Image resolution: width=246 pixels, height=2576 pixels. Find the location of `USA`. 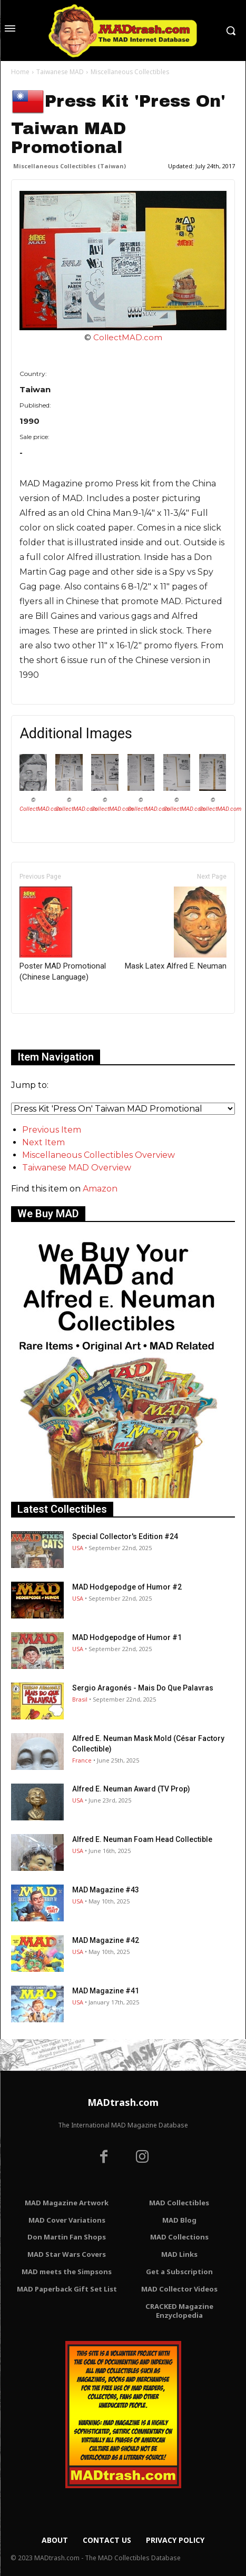

USA is located at coordinates (77, 1548).